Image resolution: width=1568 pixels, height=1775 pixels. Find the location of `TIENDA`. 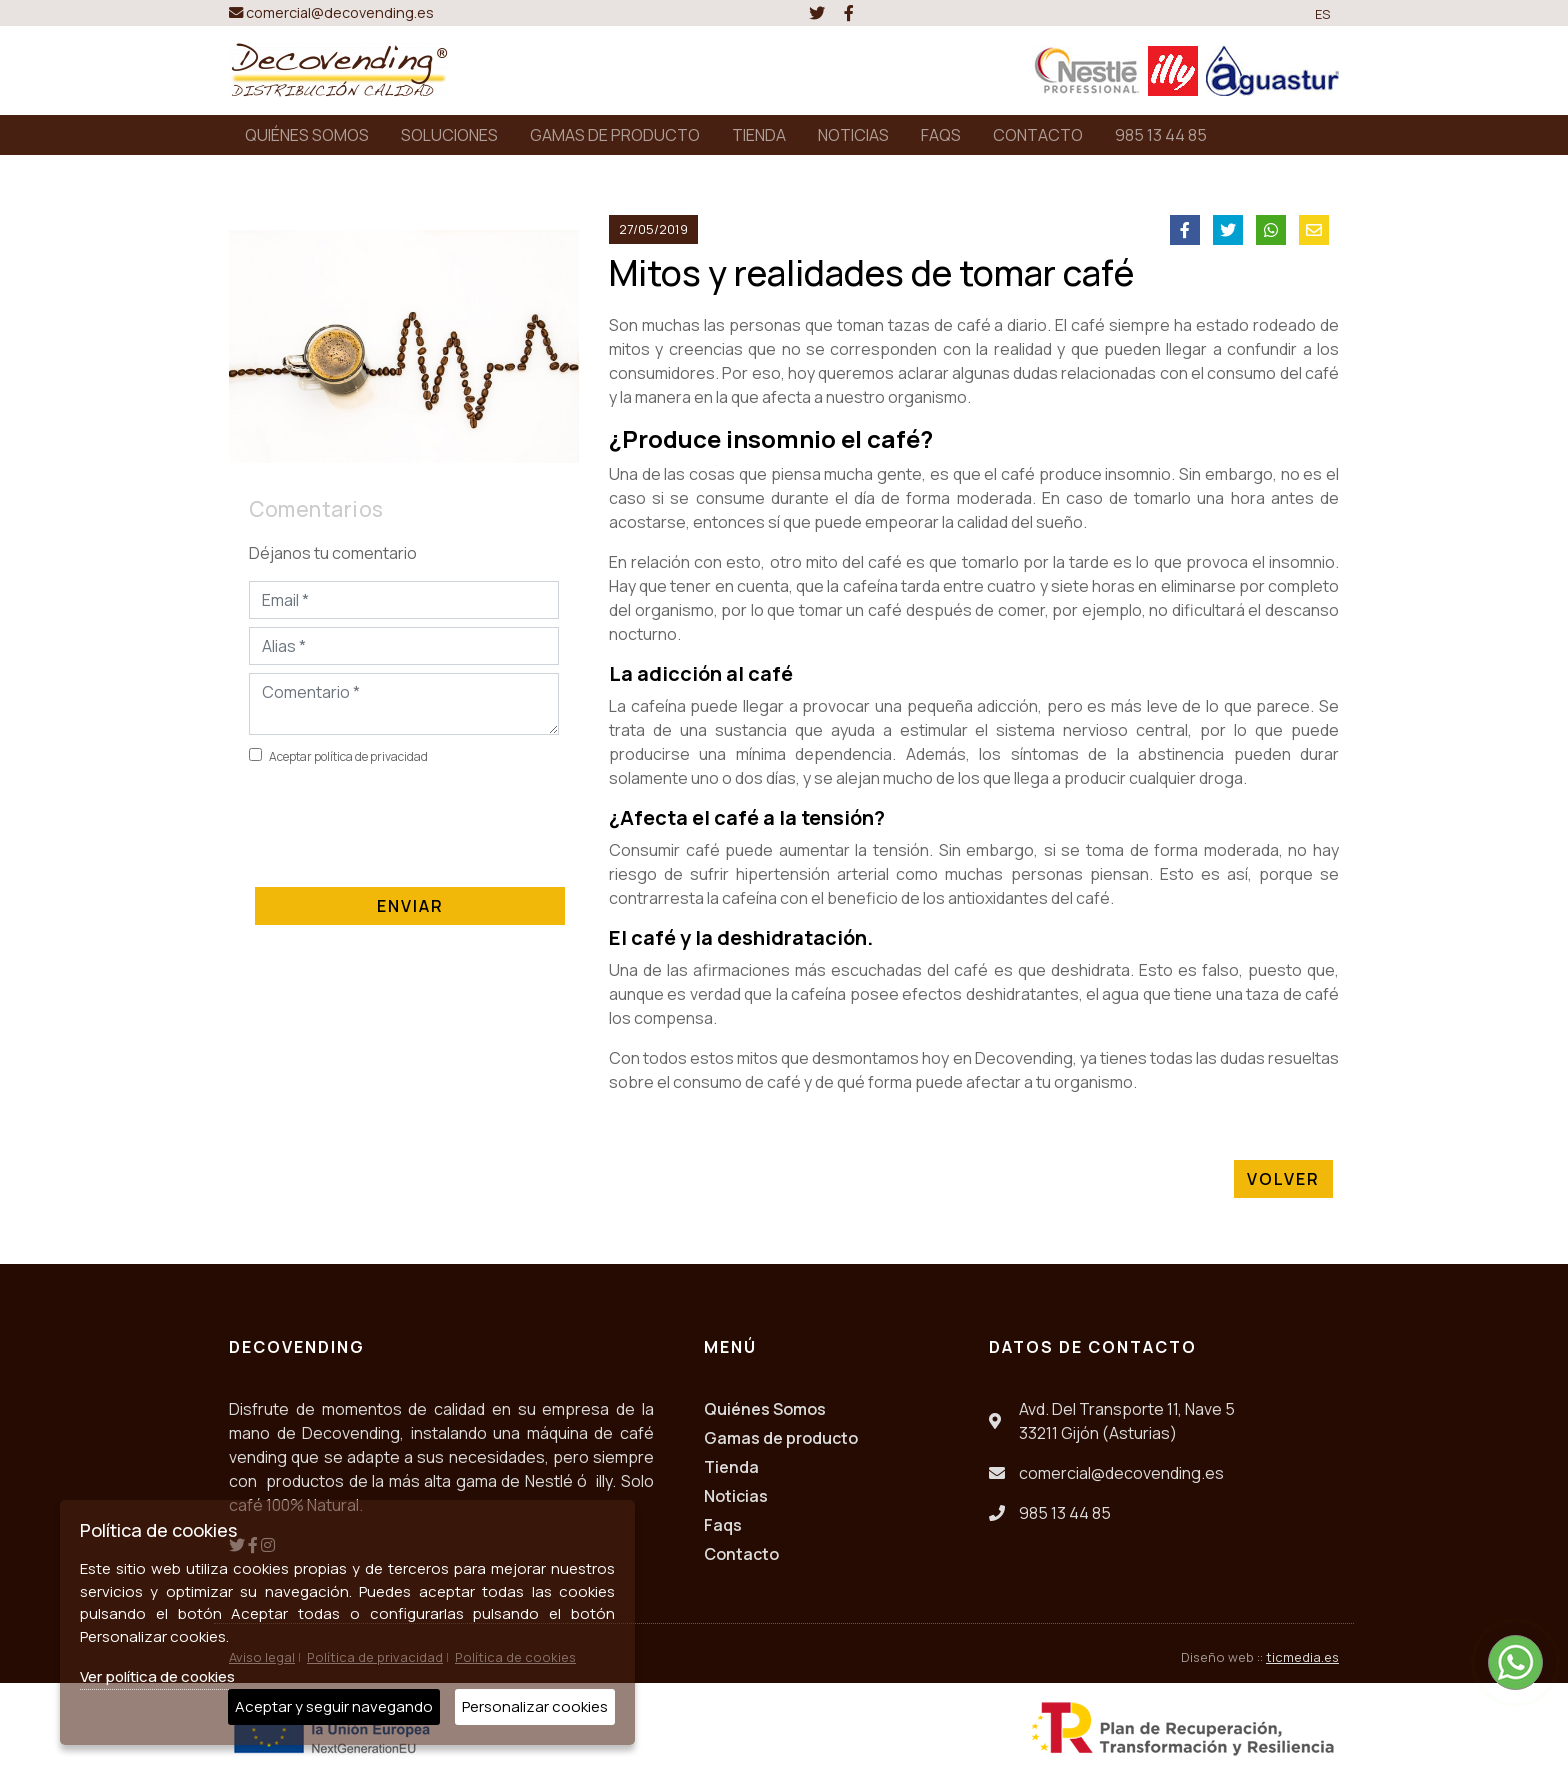

TIENDA is located at coordinates (759, 135).